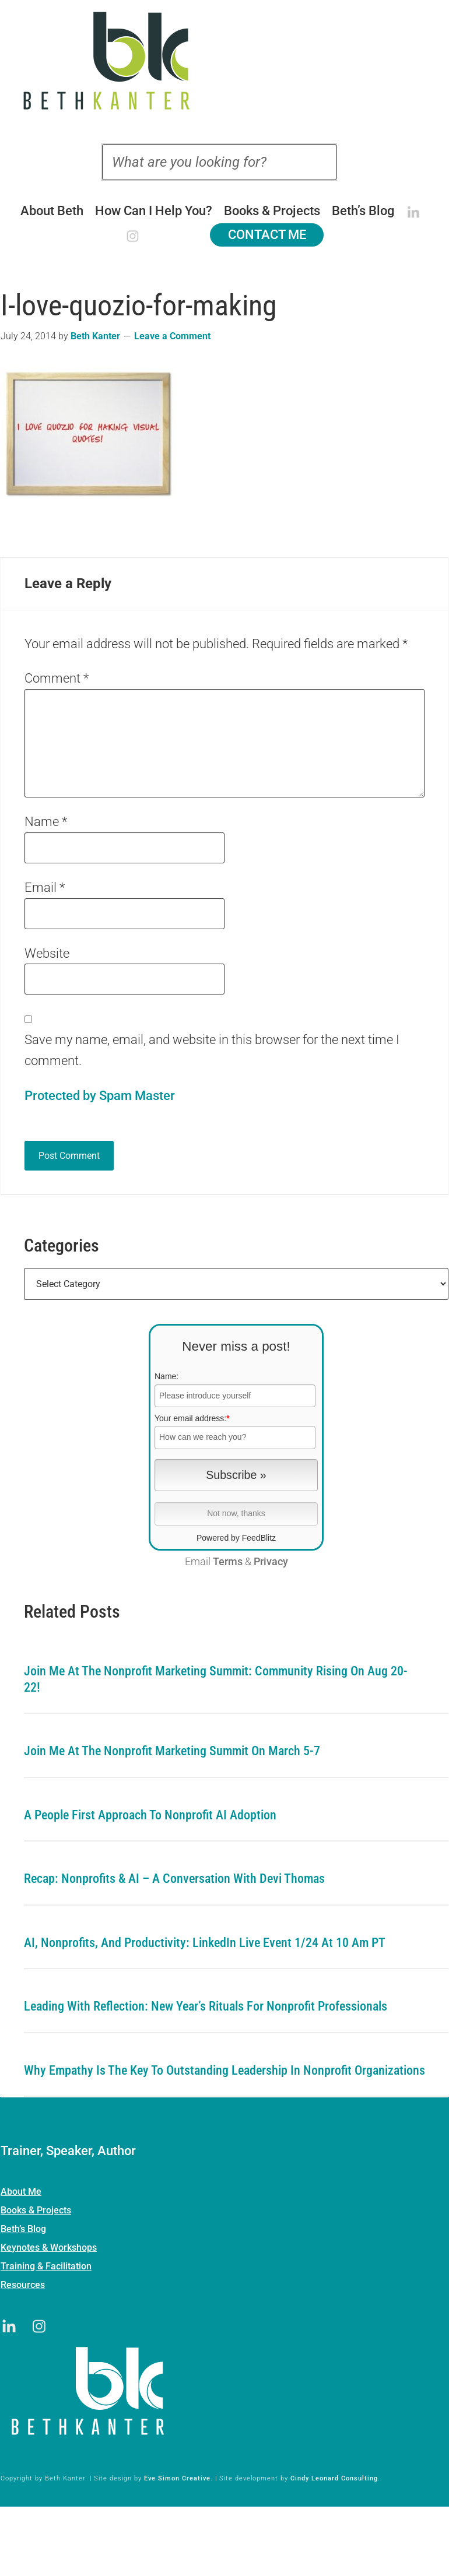 The height and width of the screenshot is (2576, 449). What do you see at coordinates (236, 1537) in the screenshot?
I see `Powered by FeedBlitz` at bounding box center [236, 1537].